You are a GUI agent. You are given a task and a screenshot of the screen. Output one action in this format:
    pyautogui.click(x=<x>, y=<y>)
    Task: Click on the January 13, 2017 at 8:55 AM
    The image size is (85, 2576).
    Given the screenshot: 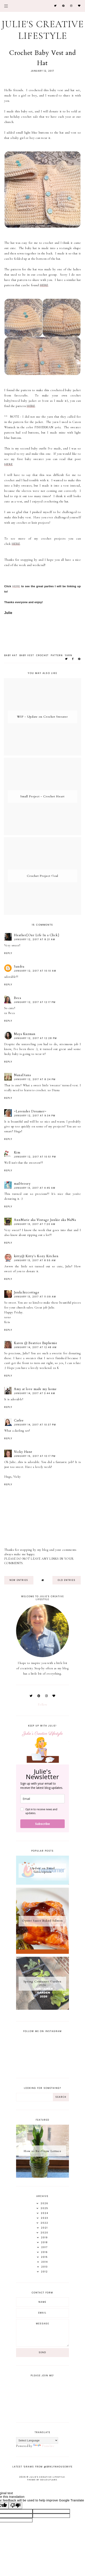 What is the action you would take?
    pyautogui.click(x=35, y=1260)
    